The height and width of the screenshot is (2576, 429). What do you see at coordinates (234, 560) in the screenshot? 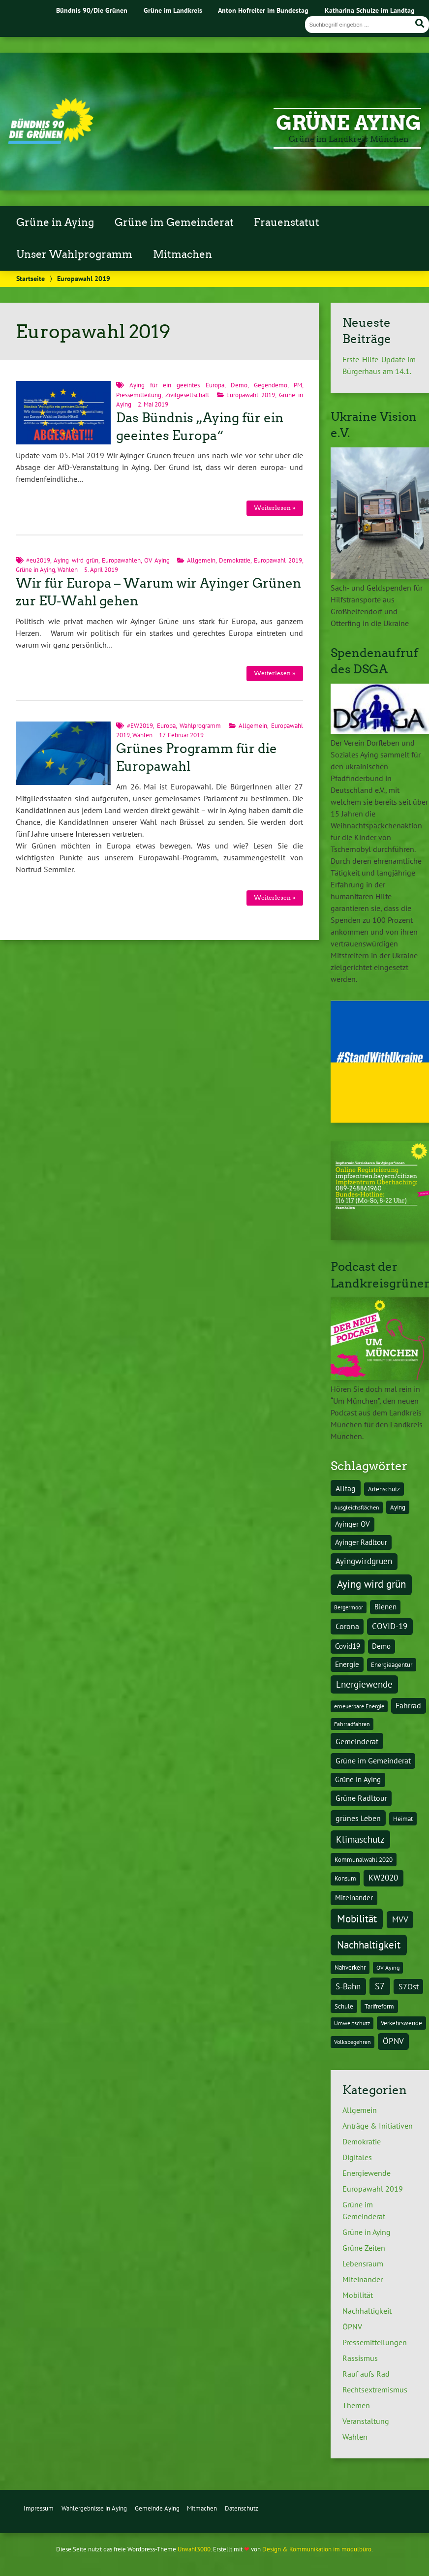
I see `Demokratie` at bounding box center [234, 560].